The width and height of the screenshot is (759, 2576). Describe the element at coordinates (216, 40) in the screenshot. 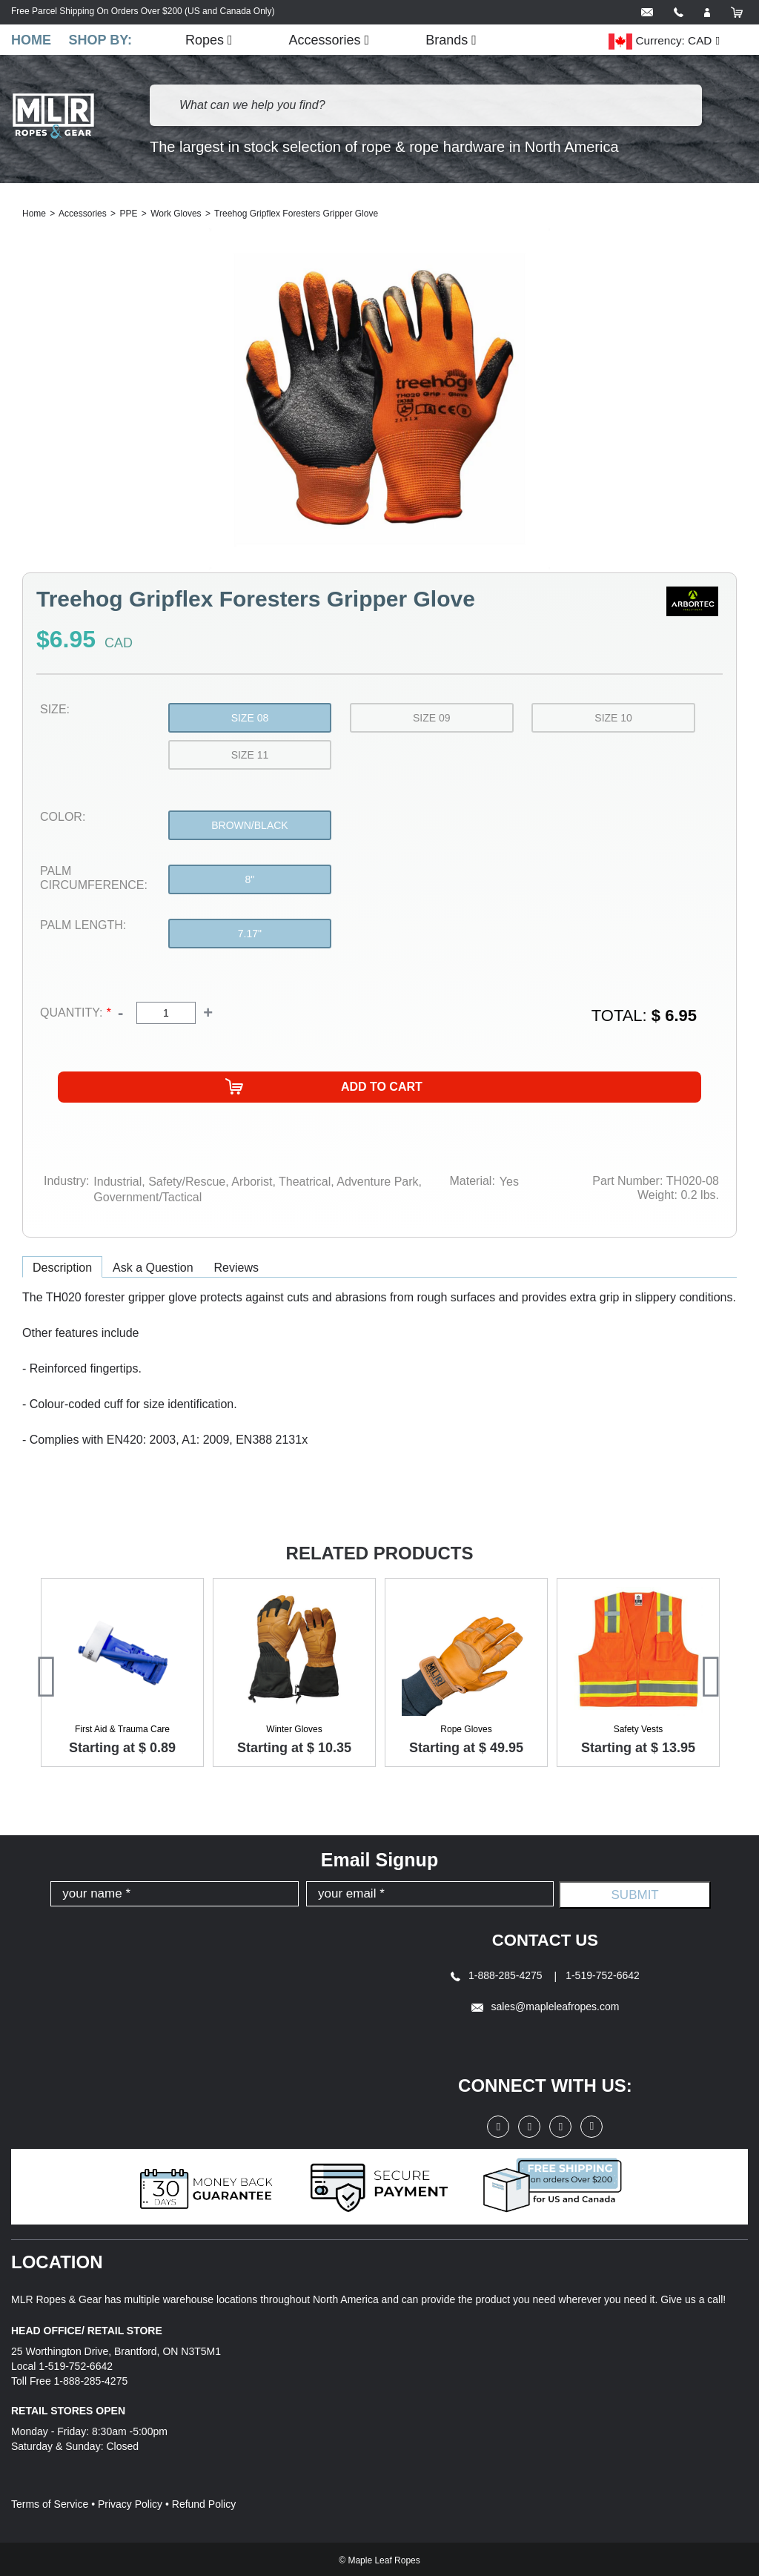

I see `Ropes` at that location.